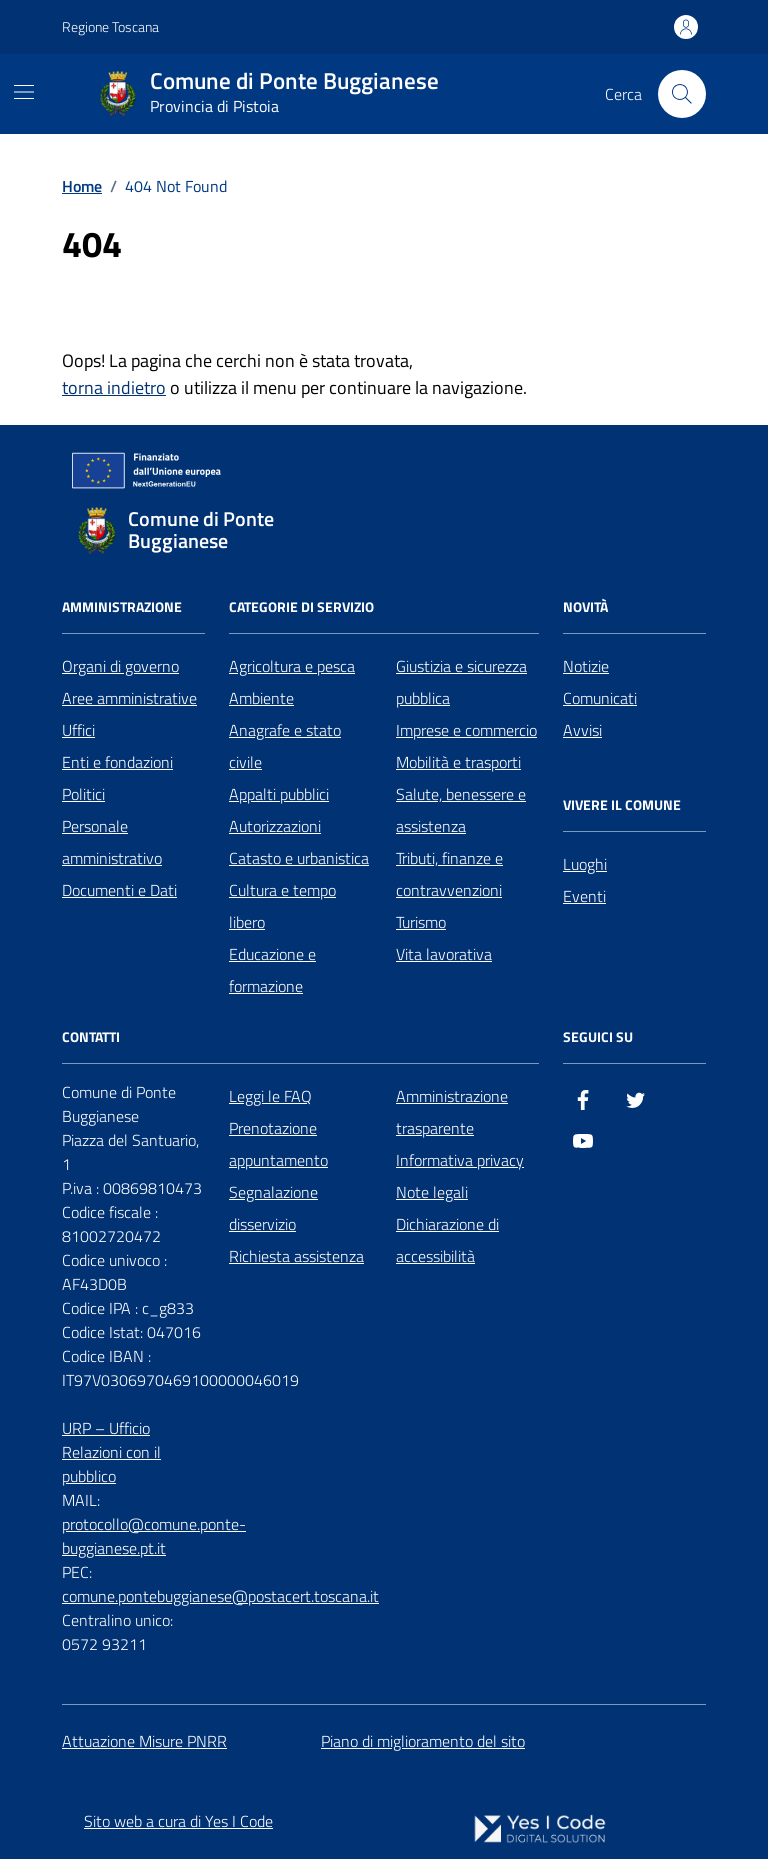 This screenshot has height=1859, width=768. What do you see at coordinates (112, 842) in the screenshot?
I see `Personale amministrativo` at bounding box center [112, 842].